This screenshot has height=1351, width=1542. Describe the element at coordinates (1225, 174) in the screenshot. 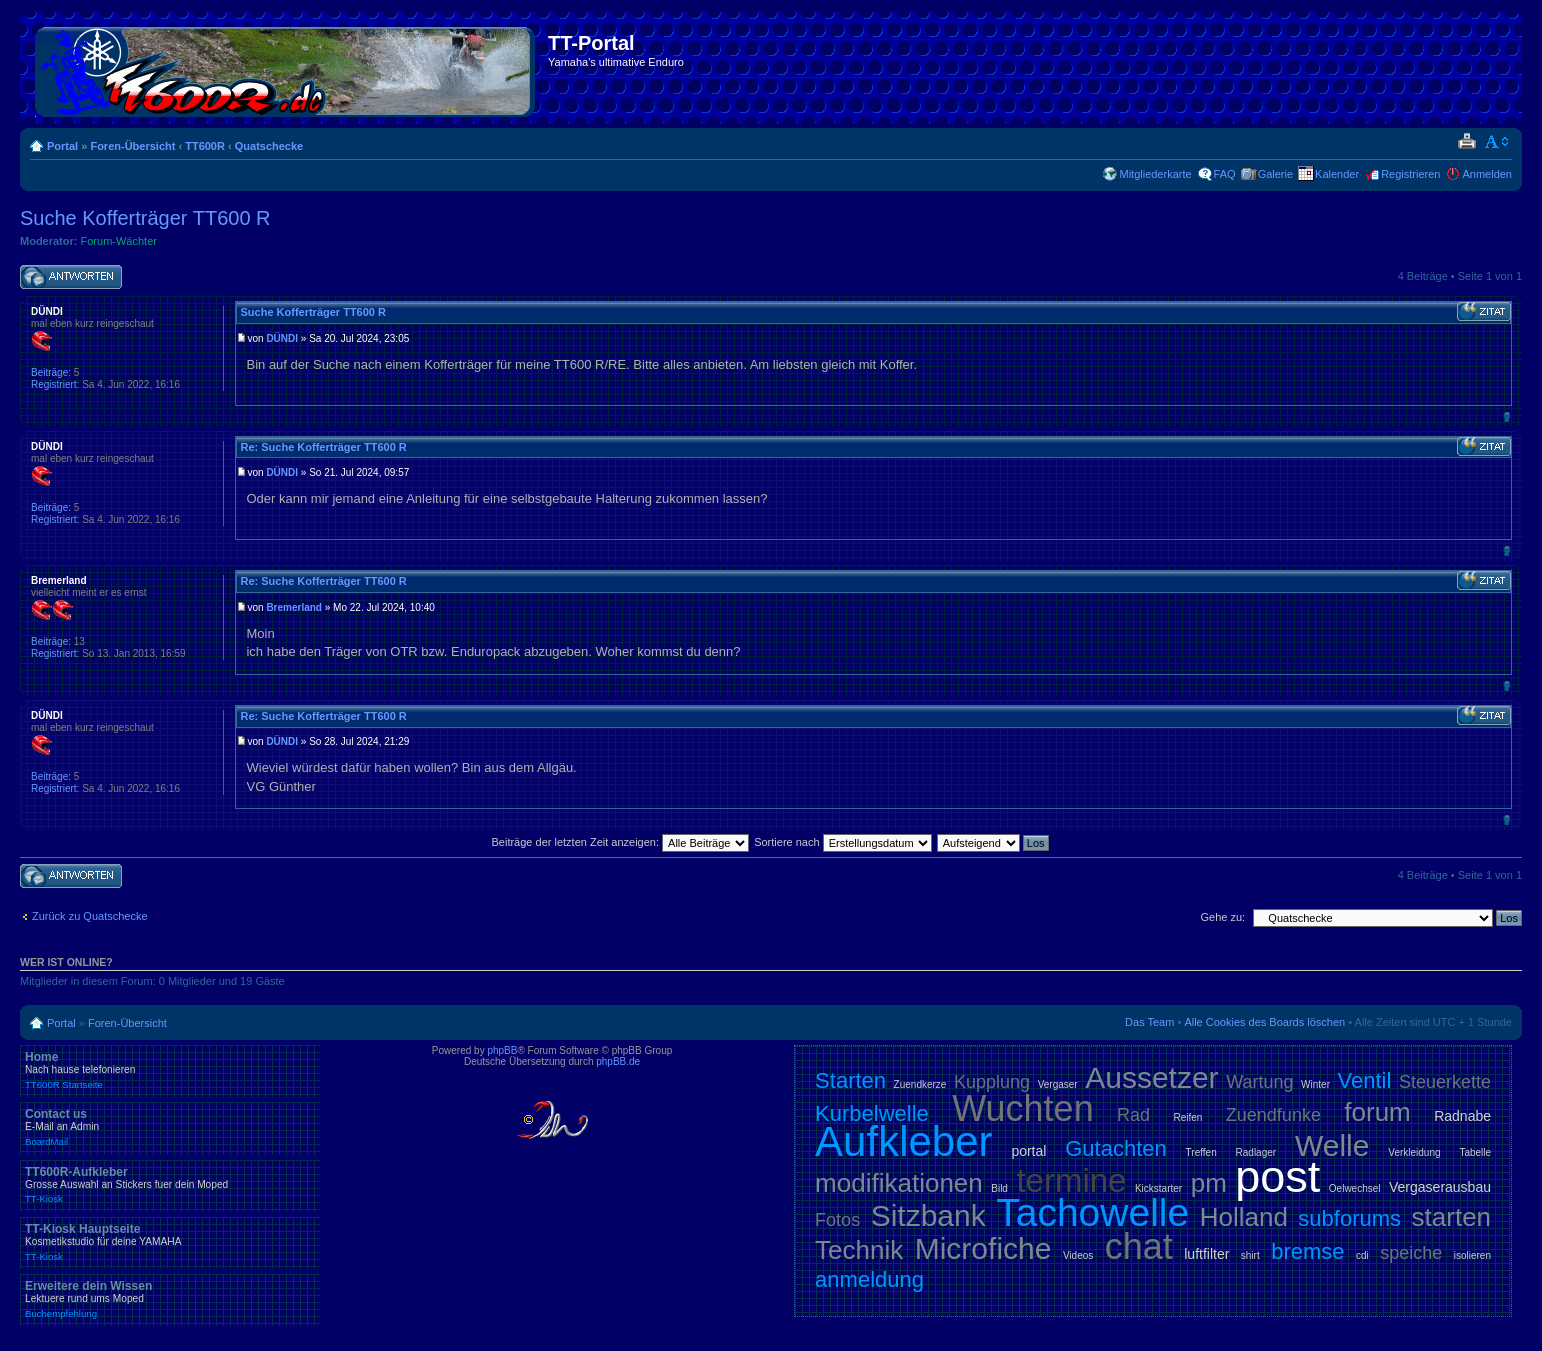

I see `FAQ` at that location.